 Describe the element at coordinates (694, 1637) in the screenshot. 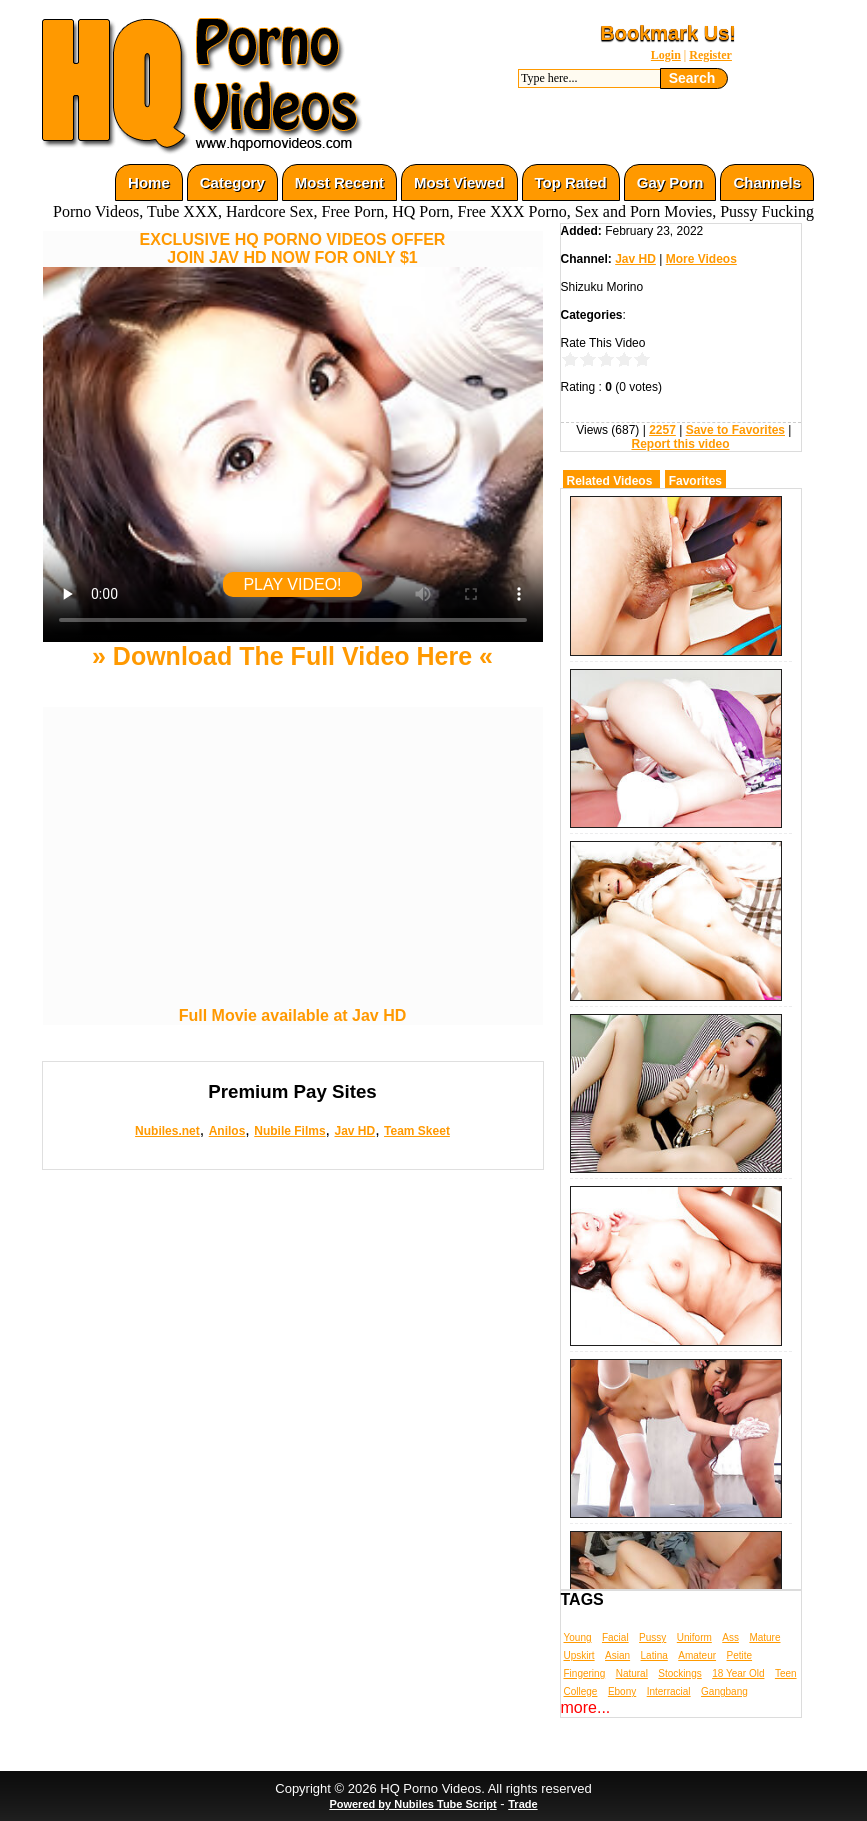

I see `Uniform` at that location.